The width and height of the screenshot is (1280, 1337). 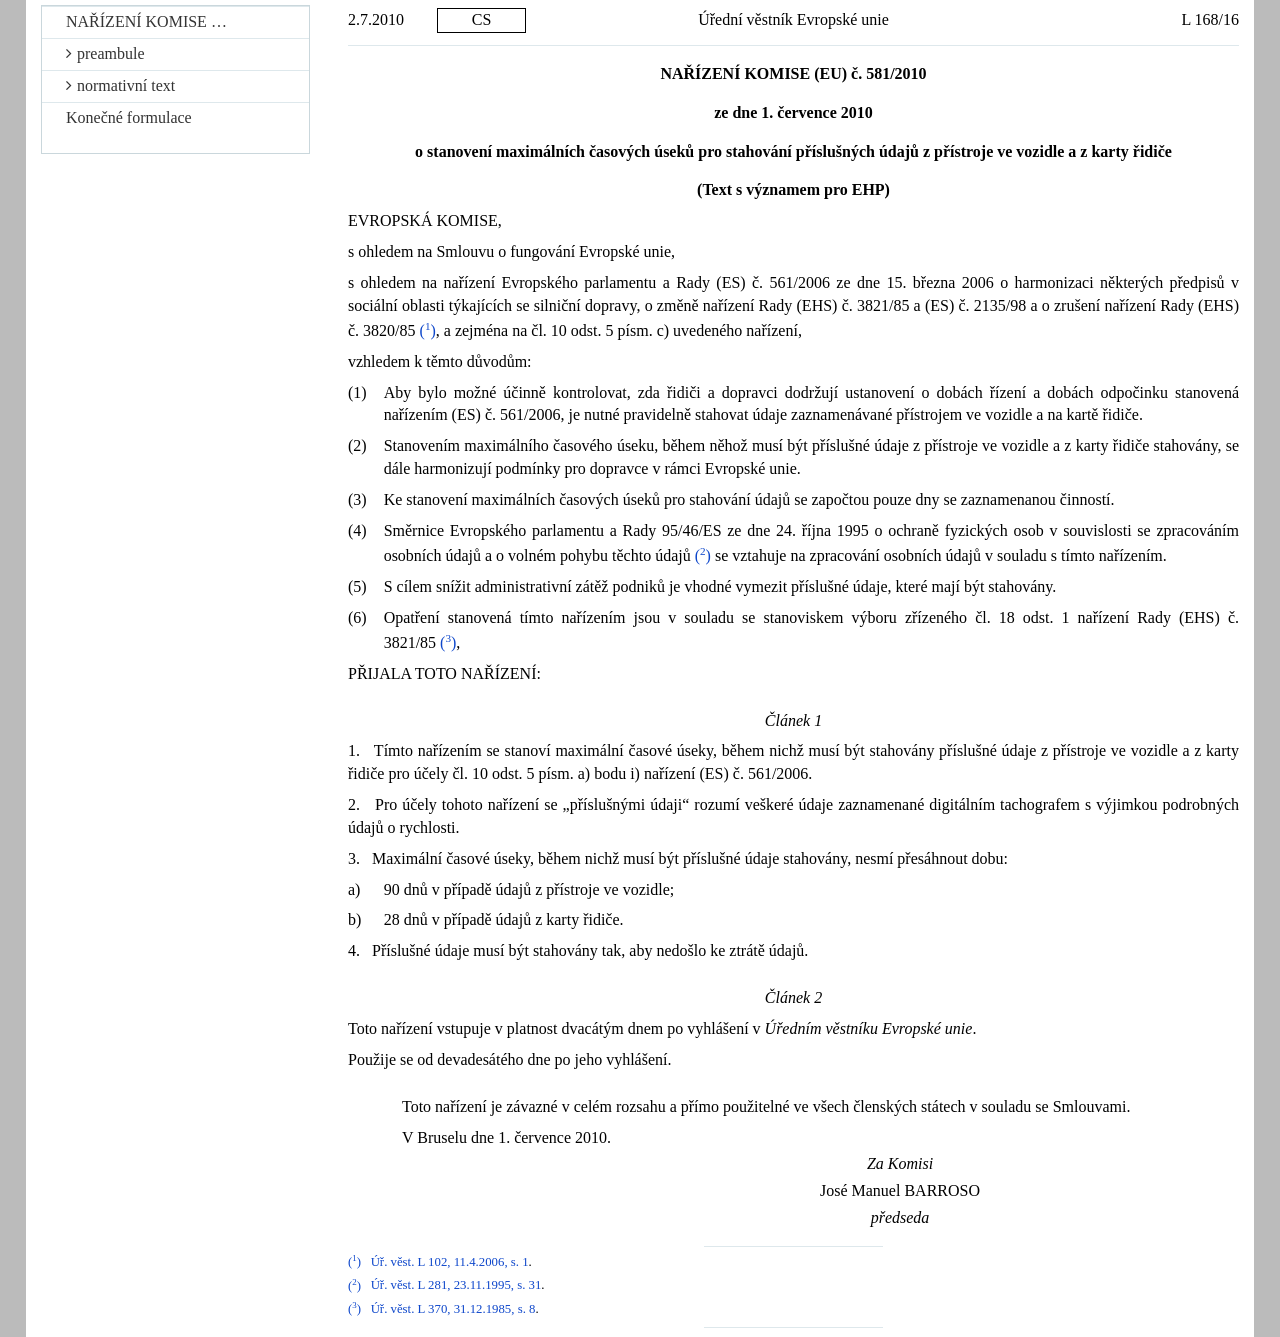 What do you see at coordinates (120, 85) in the screenshot?
I see `normativní text` at bounding box center [120, 85].